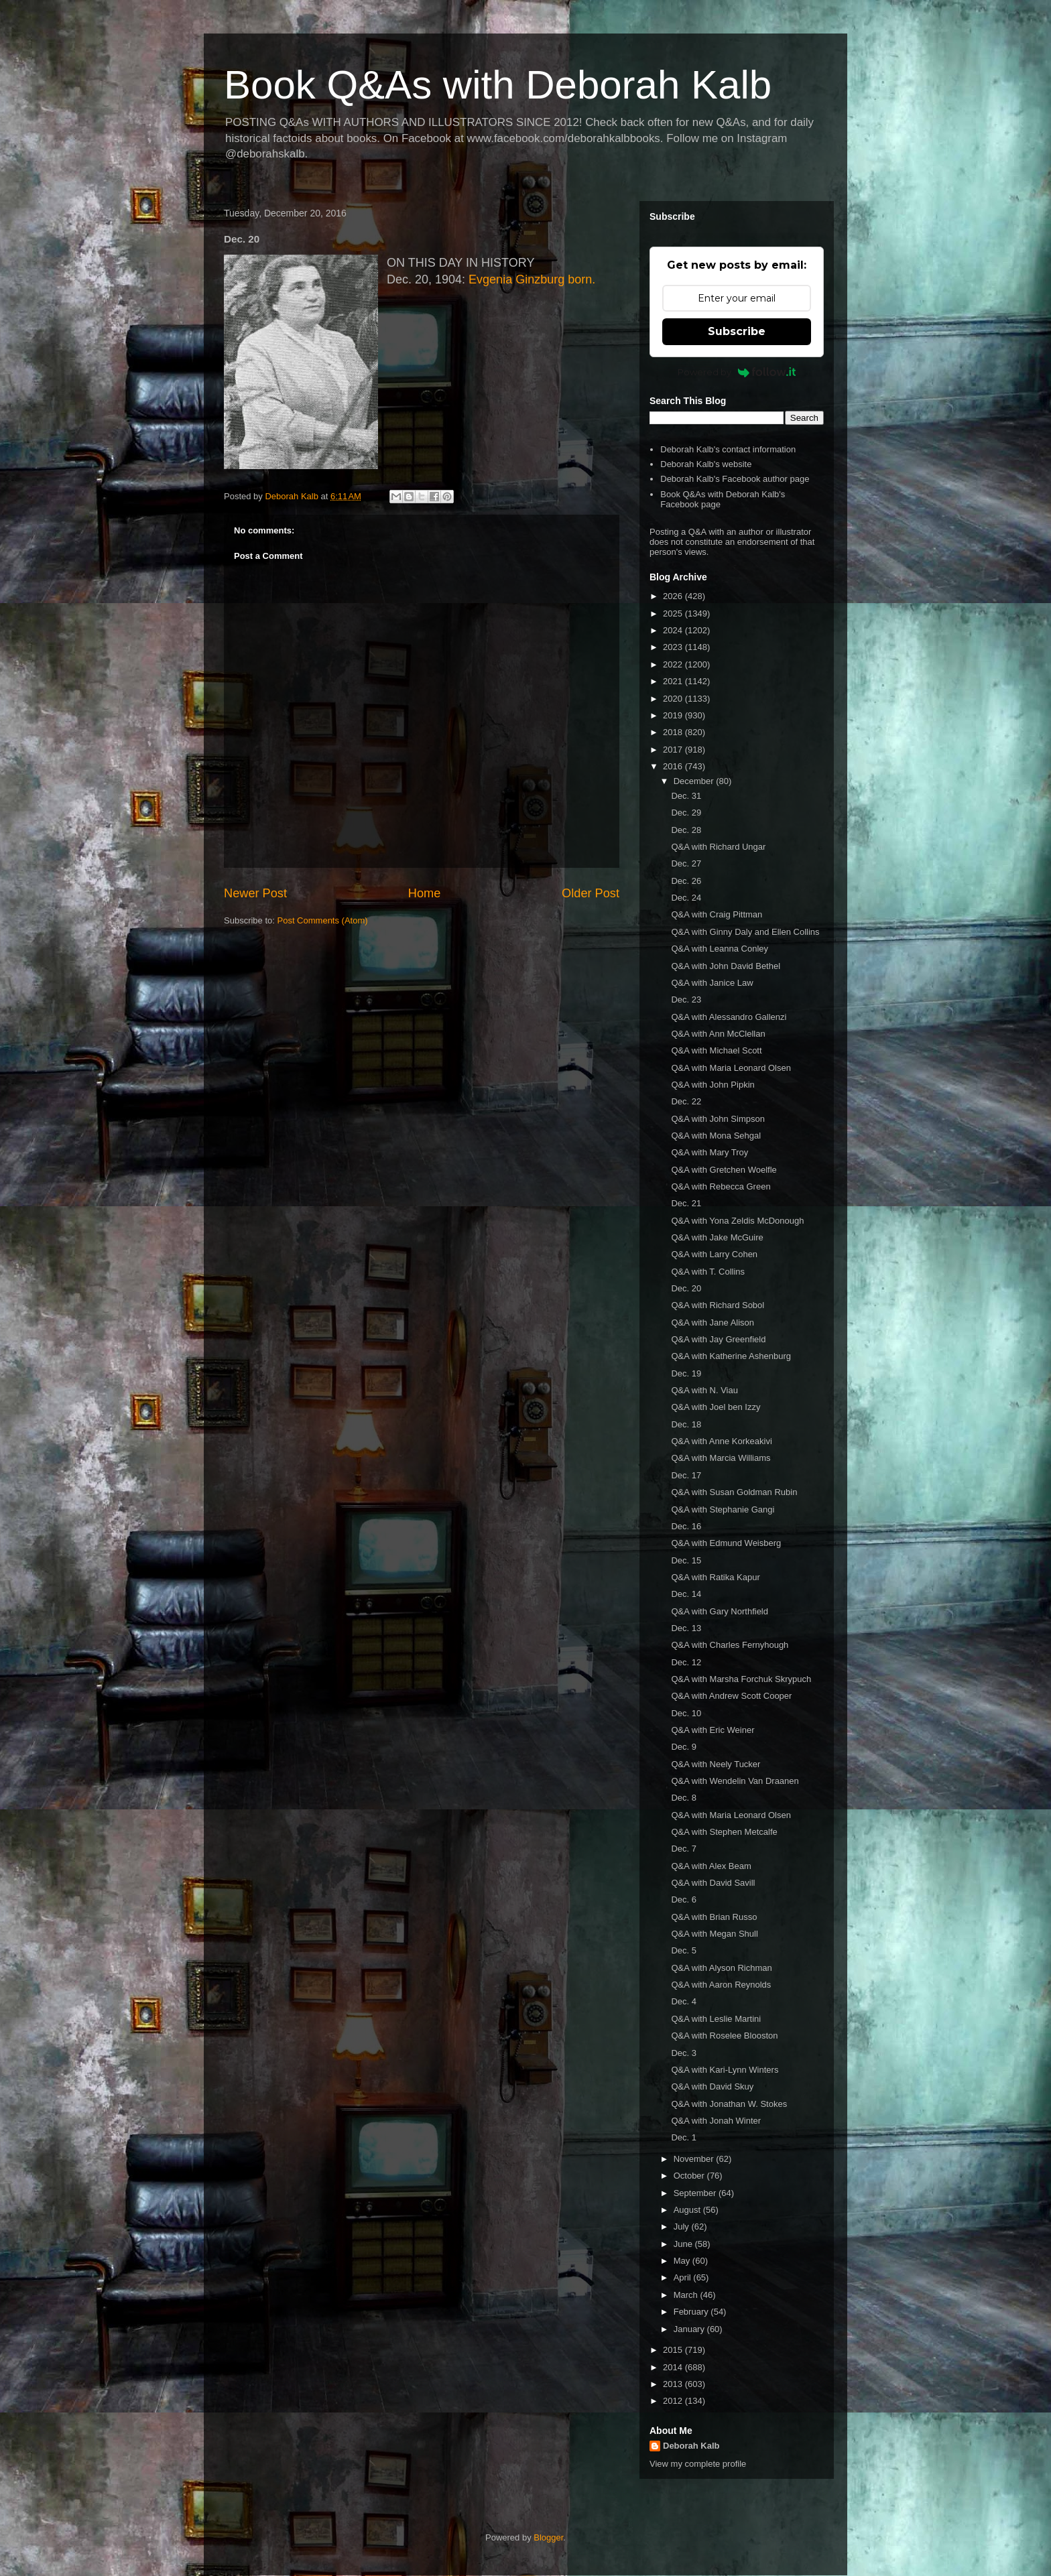 The image size is (1051, 2576). What do you see at coordinates (684, 2277) in the screenshot?
I see `April` at bounding box center [684, 2277].